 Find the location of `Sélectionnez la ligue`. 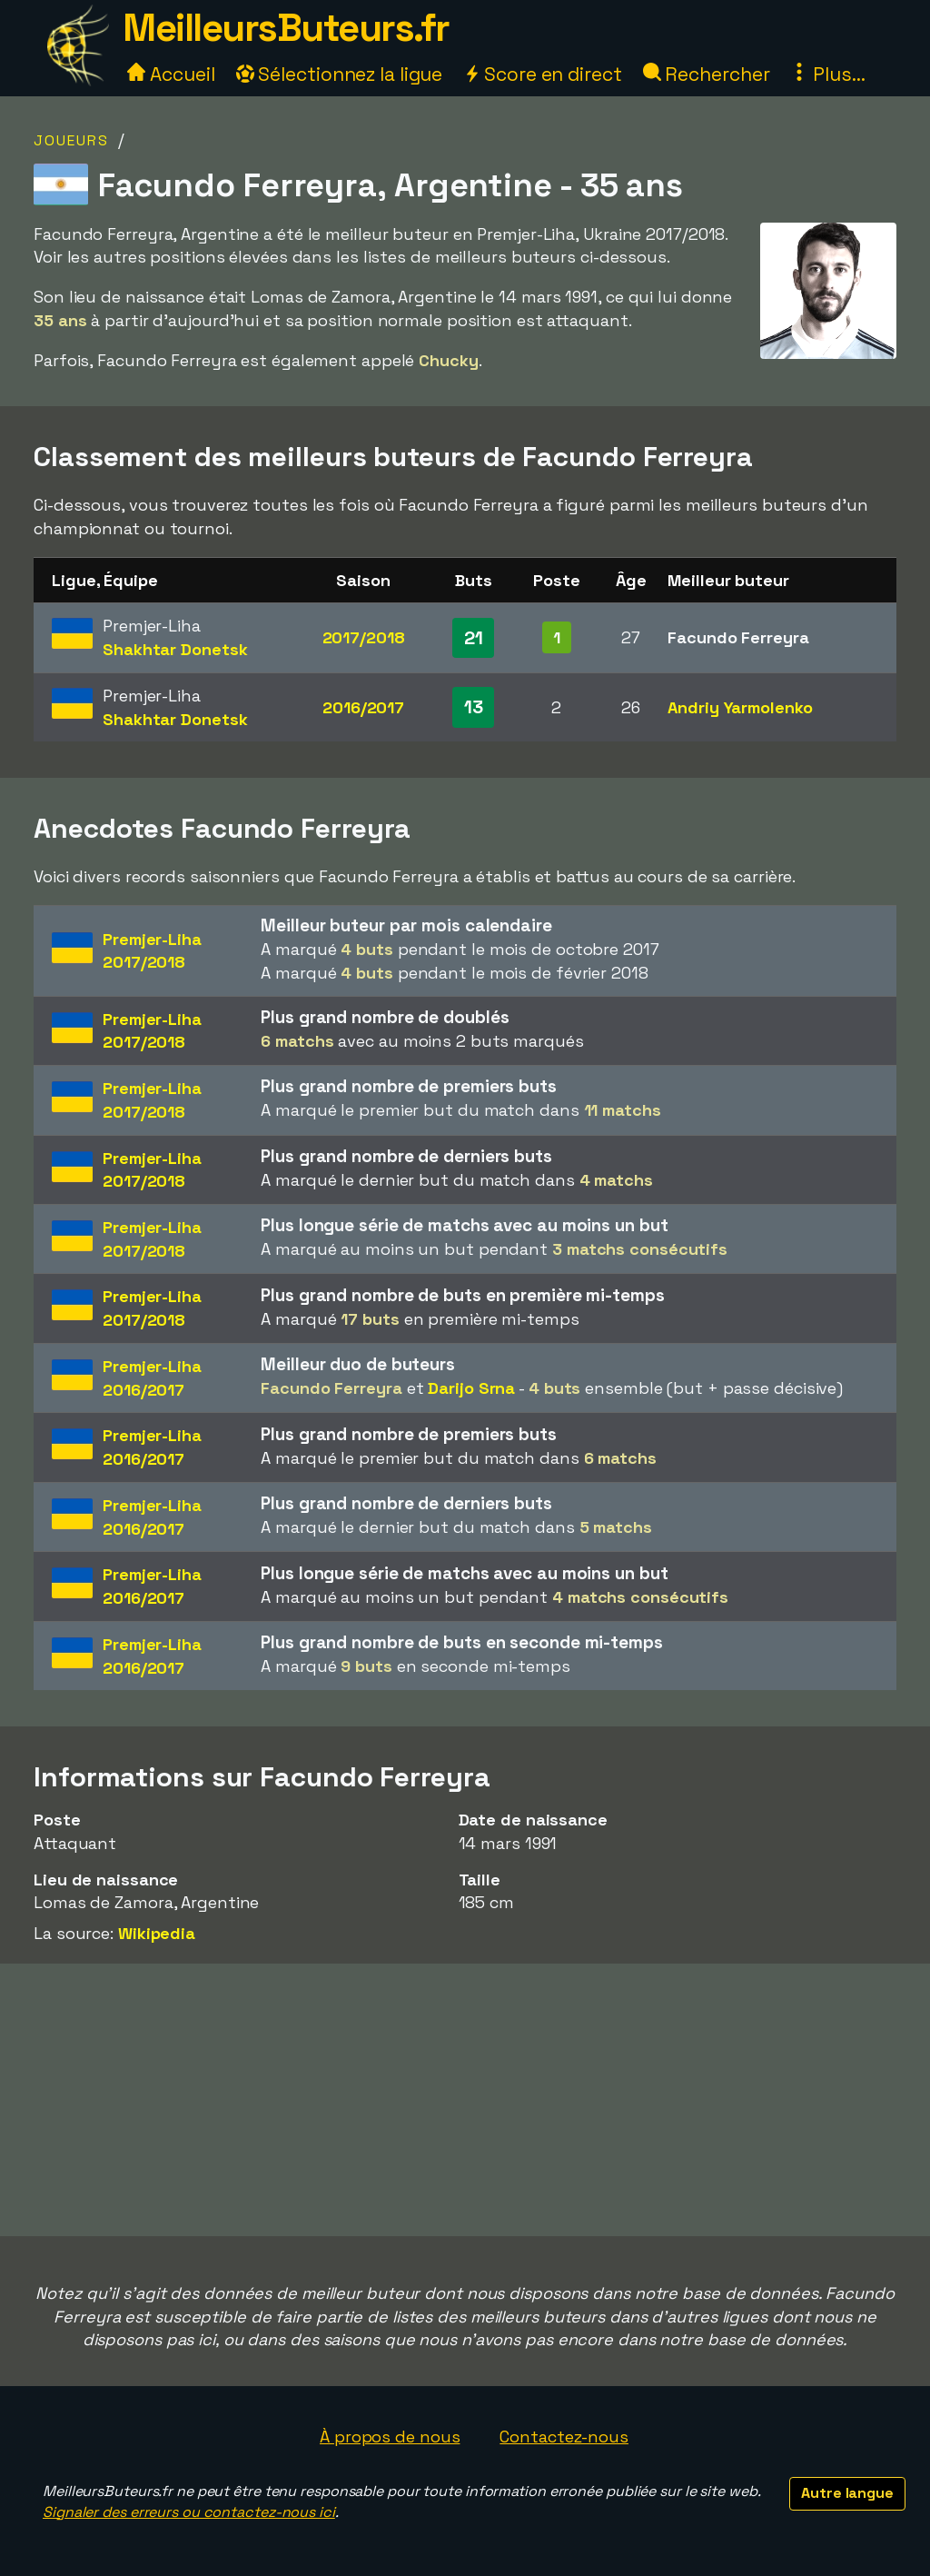

Sélectionnez la ligue is located at coordinates (339, 74).